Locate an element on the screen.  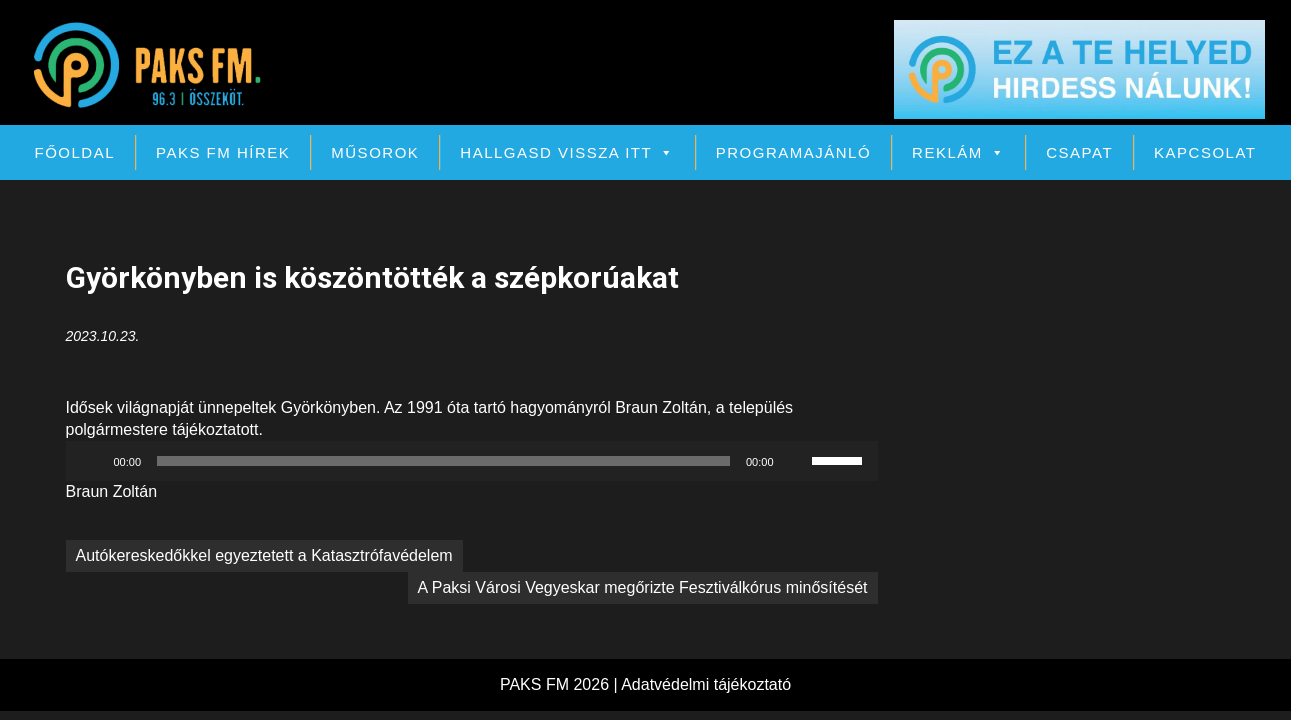
A Paksi Városi Vegyeskar megőrizte Fesztiválkórus minősítését is located at coordinates (643, 587).